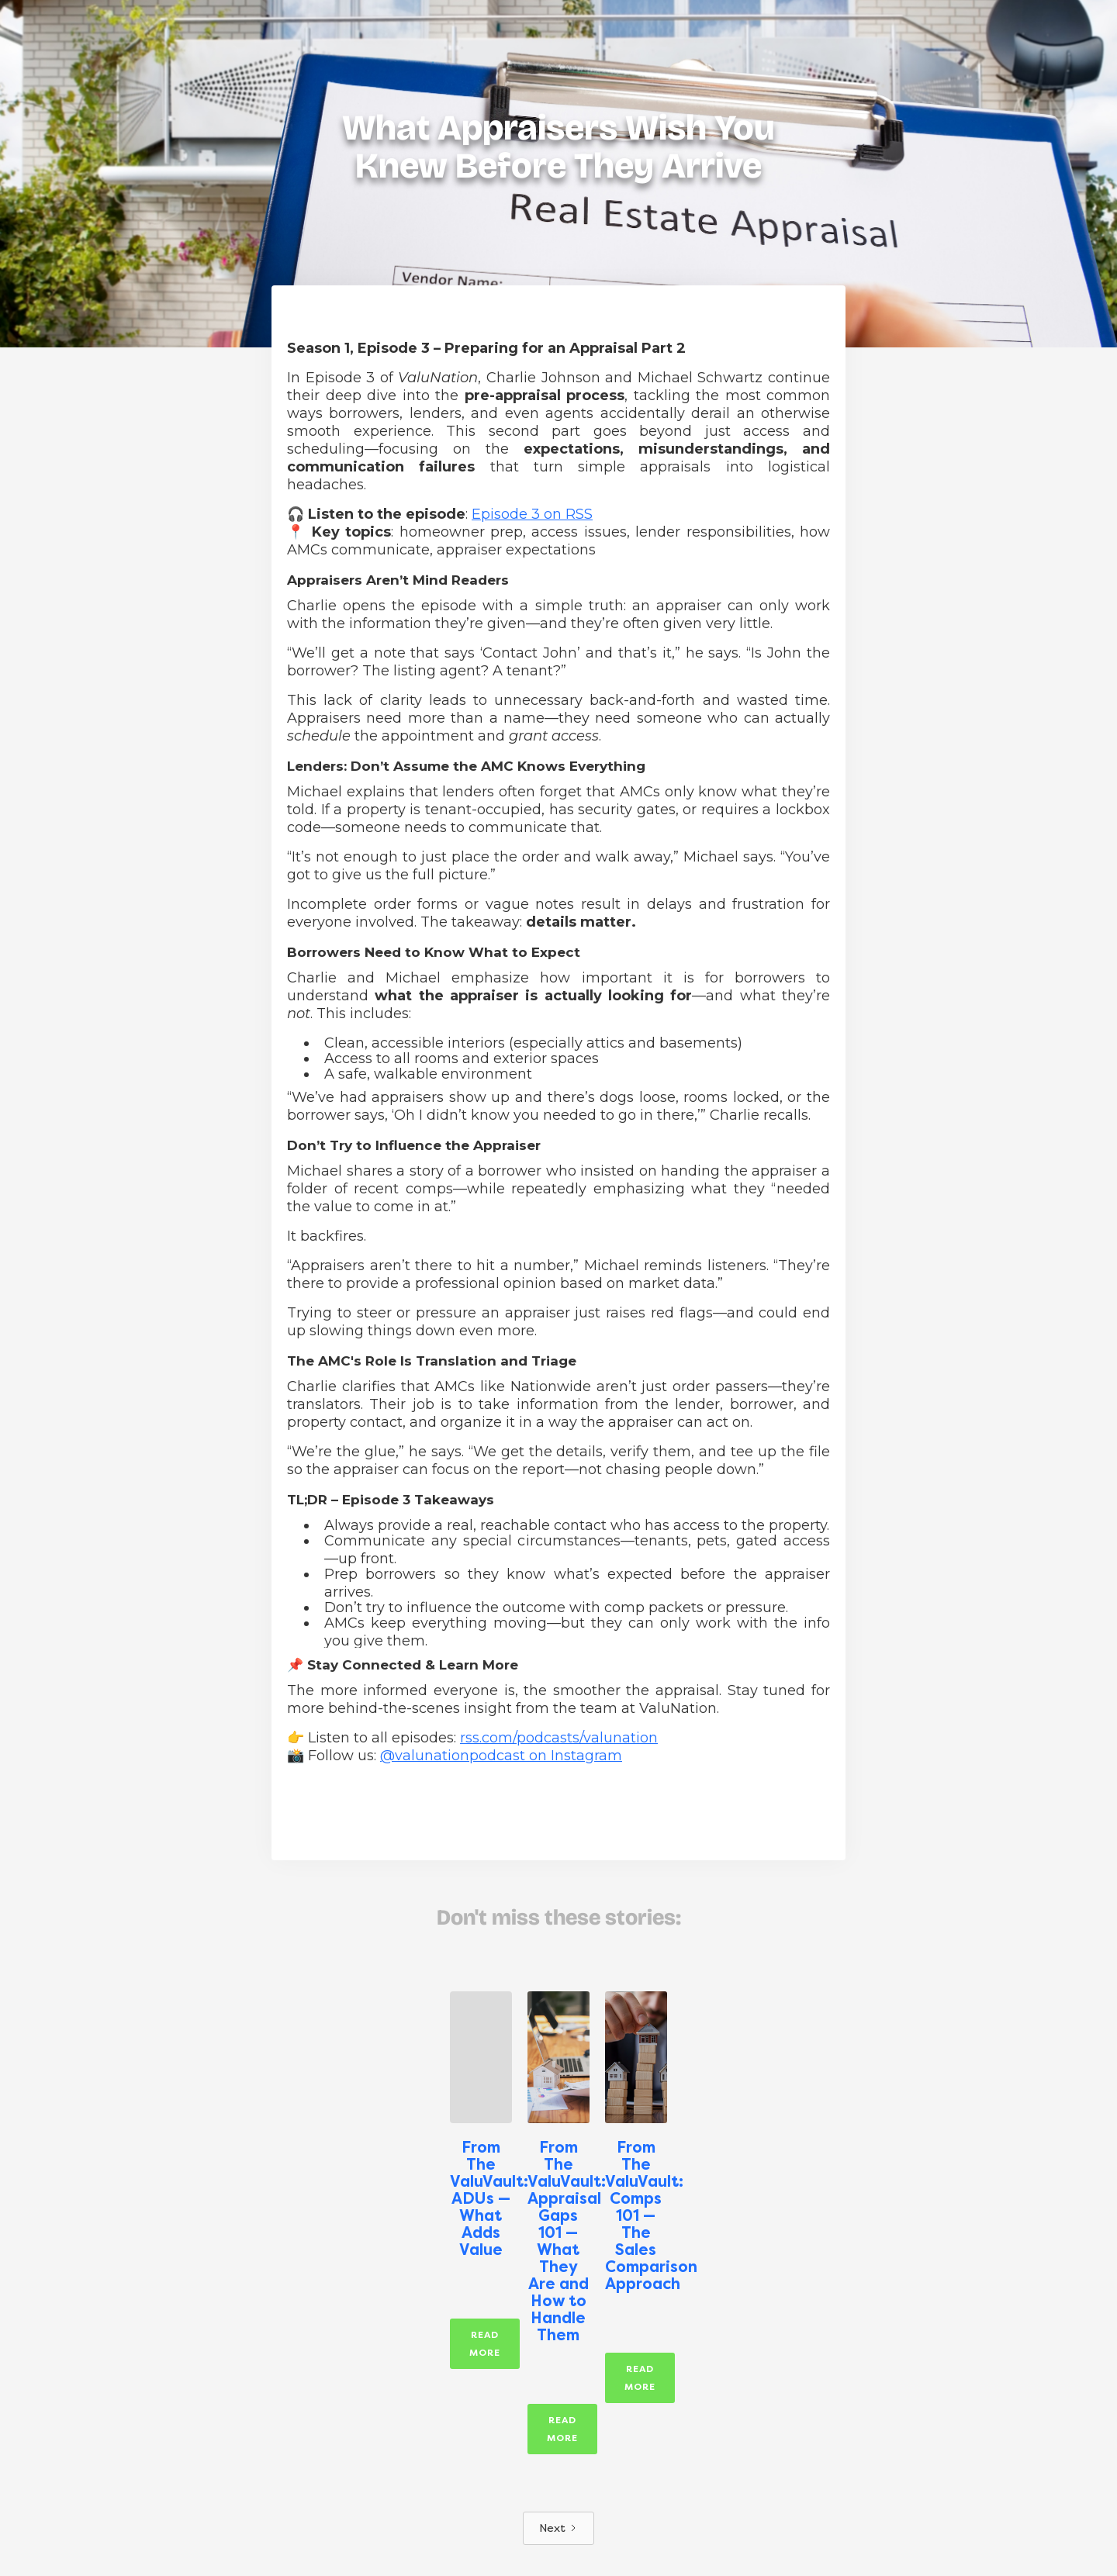  I want to click on Read More, so click(484, 2343).